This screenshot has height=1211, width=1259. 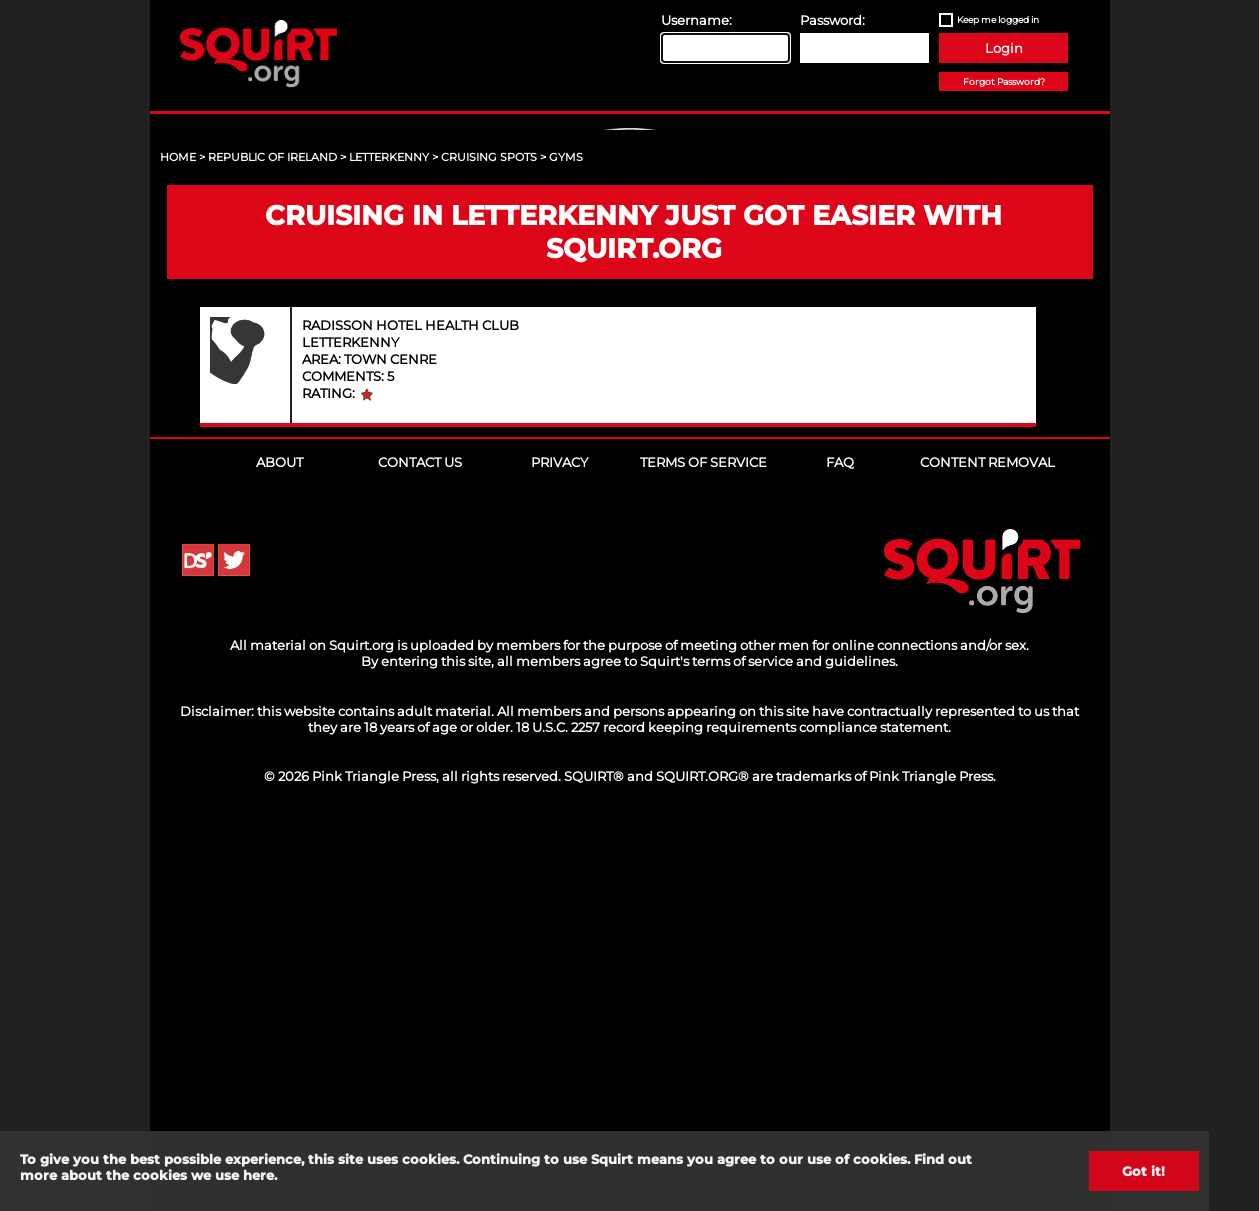 I want to click on Sign Up, so click(x=632, y=301).